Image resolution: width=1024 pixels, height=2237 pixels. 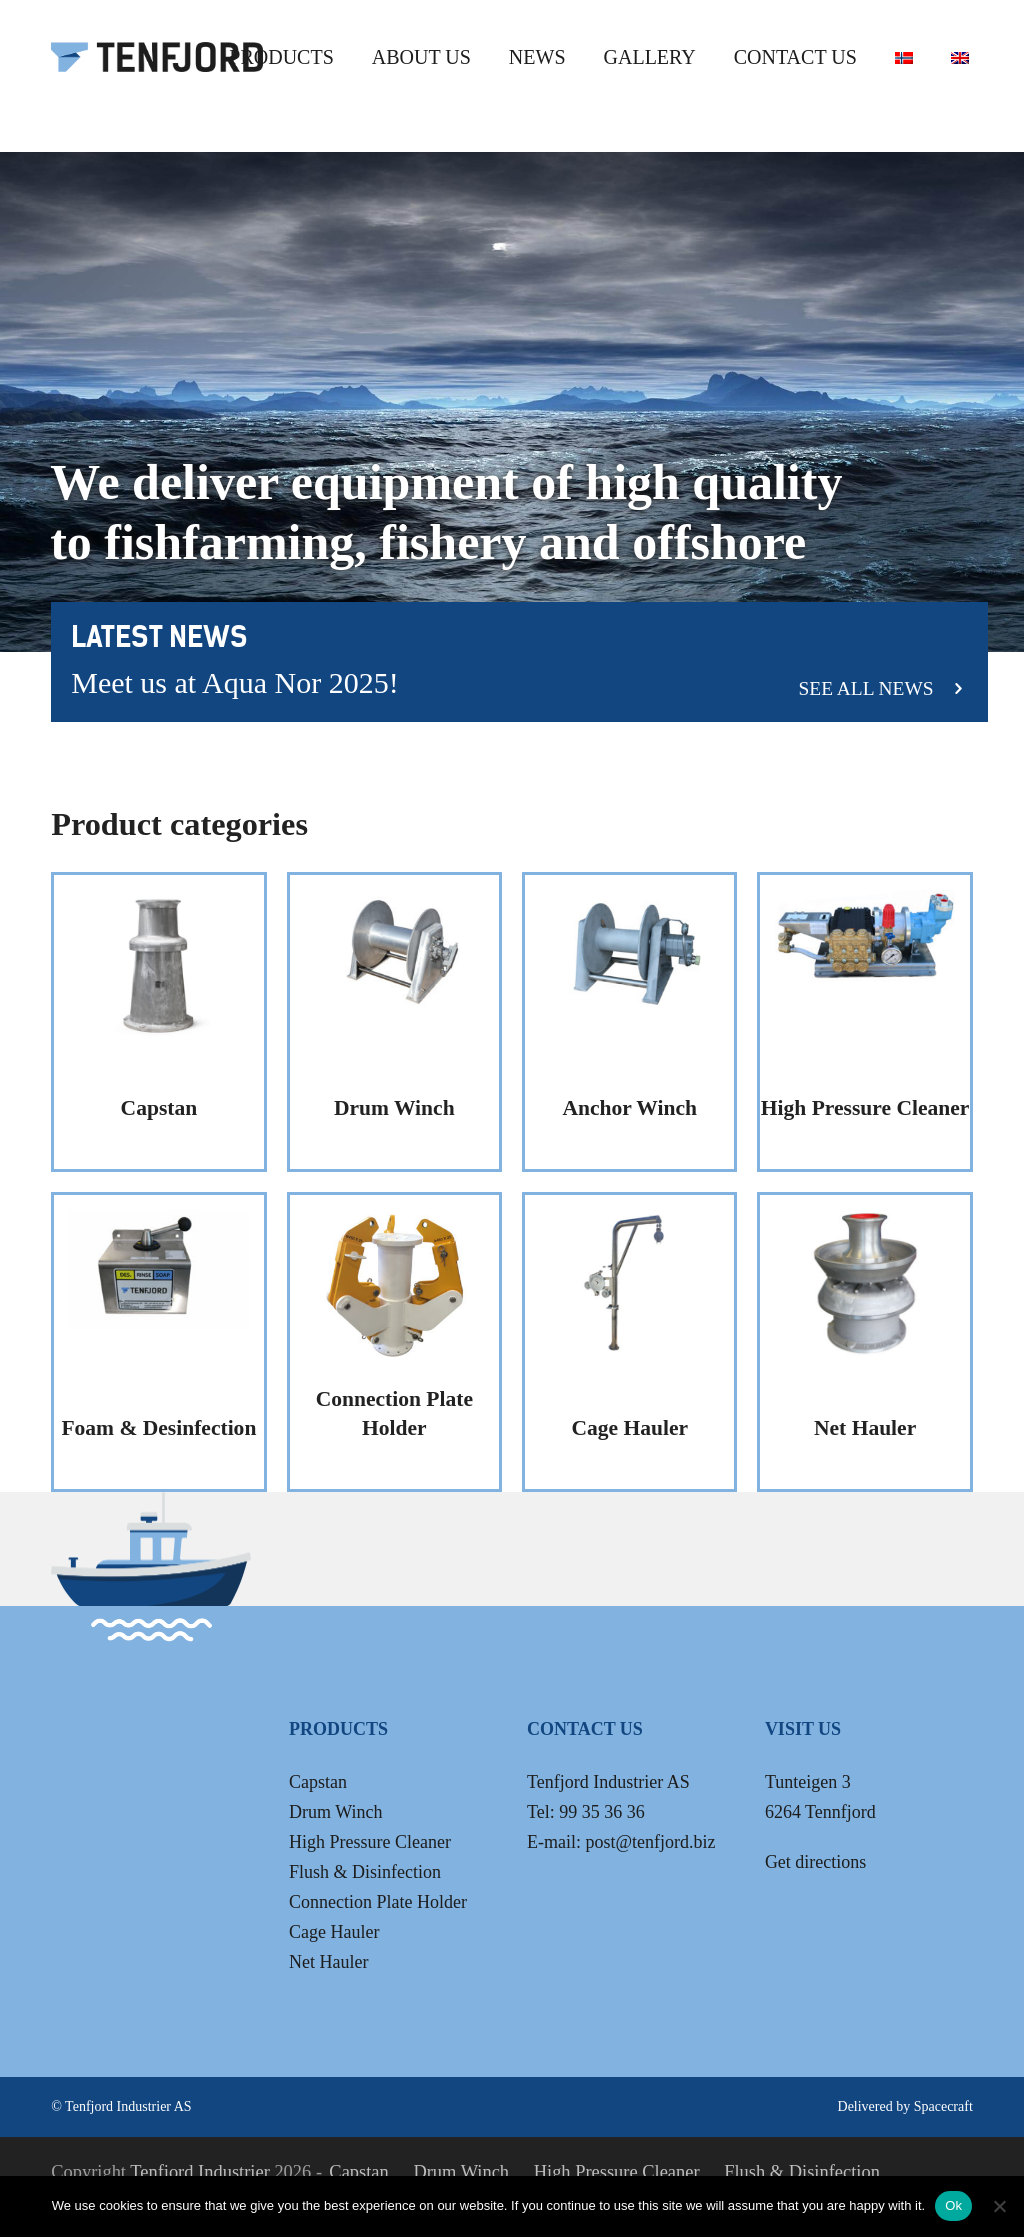 I want to click on [Visit product category Drum Winch], so click(x=394, y=1022).